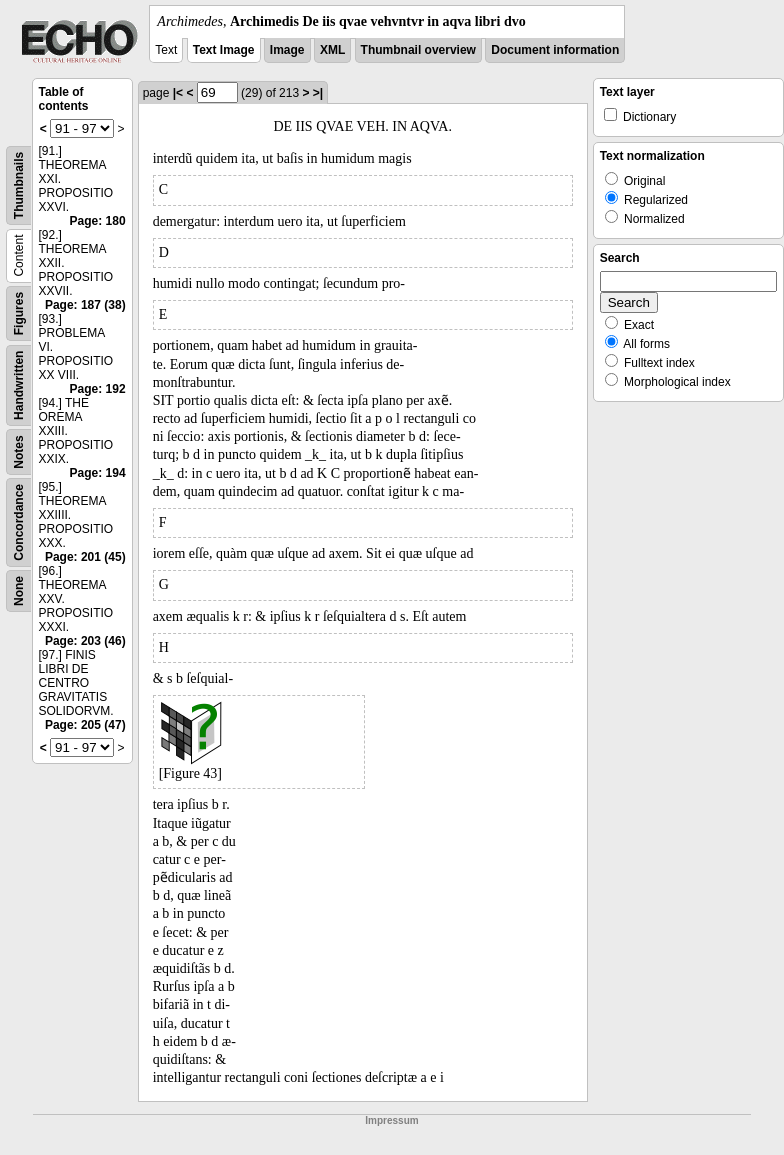  I want to click on Document information, so click(555, 50).